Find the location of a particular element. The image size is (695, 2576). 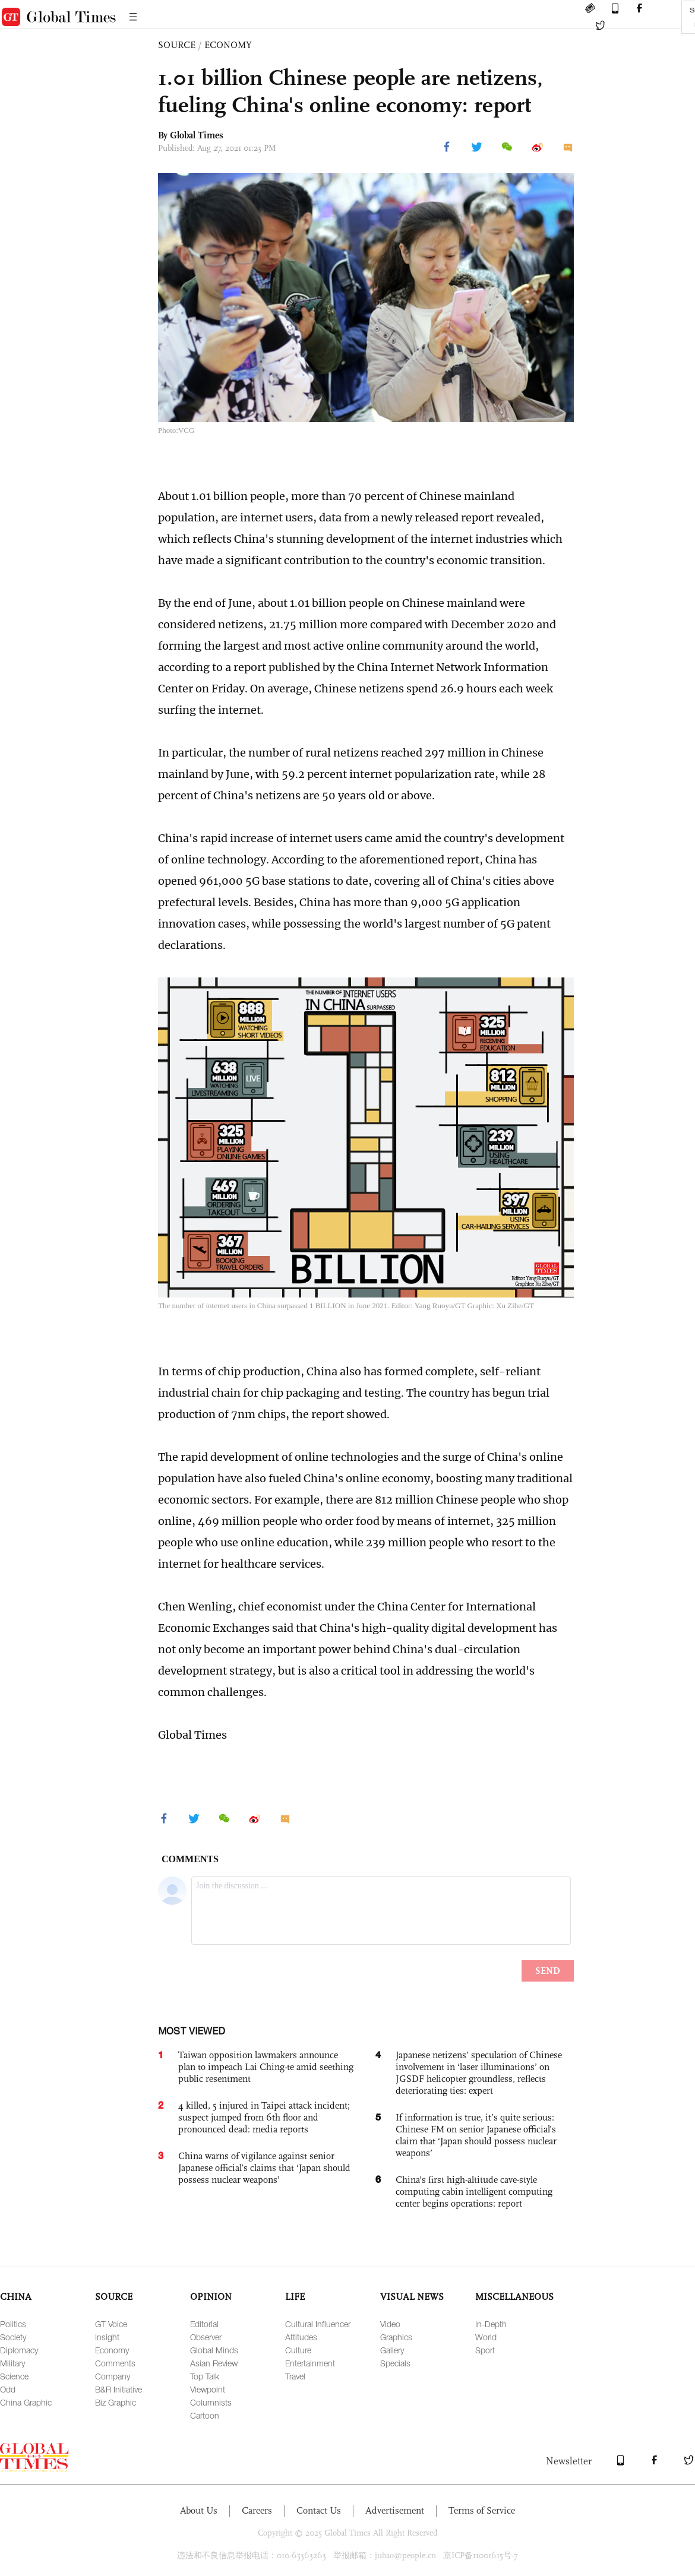

Biz Graphic is located at coordinates (115, 2402).